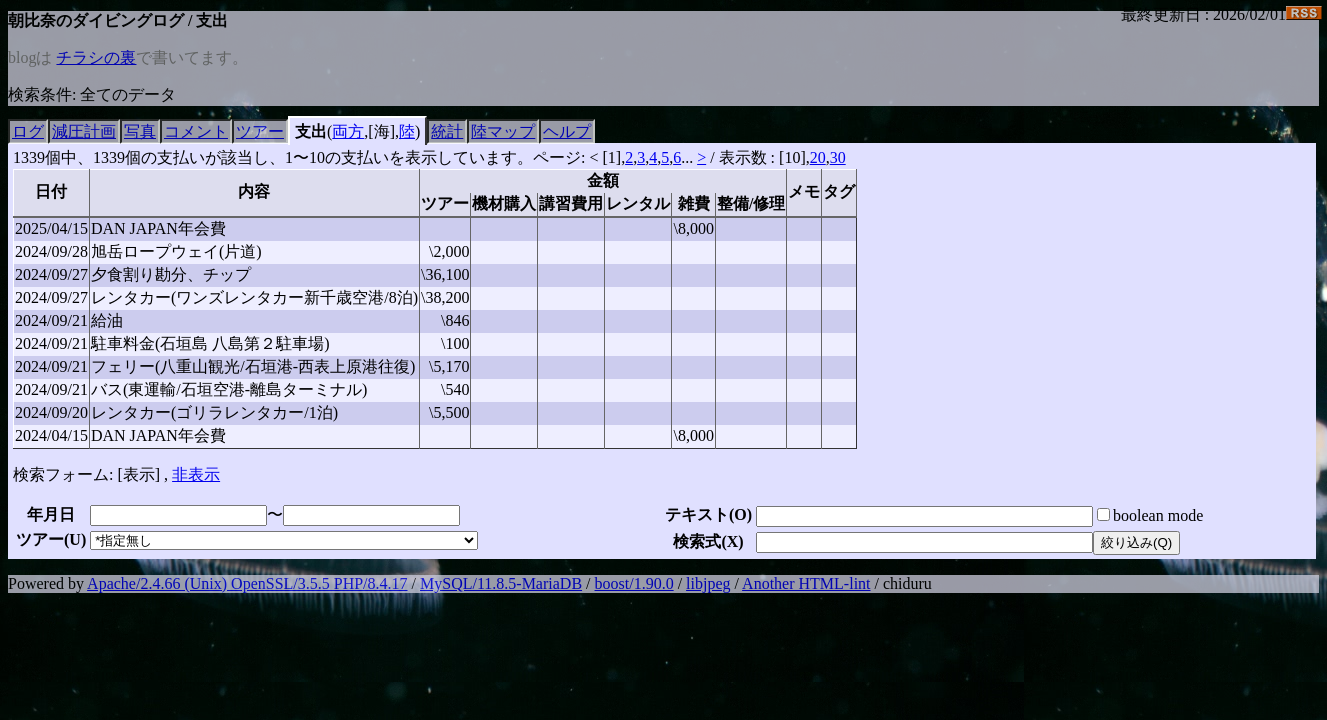 The height and width of the screenshot is (720, 1327). Describe the element at coordinates (818, 157) in the screenshot. I see `20` at that location.